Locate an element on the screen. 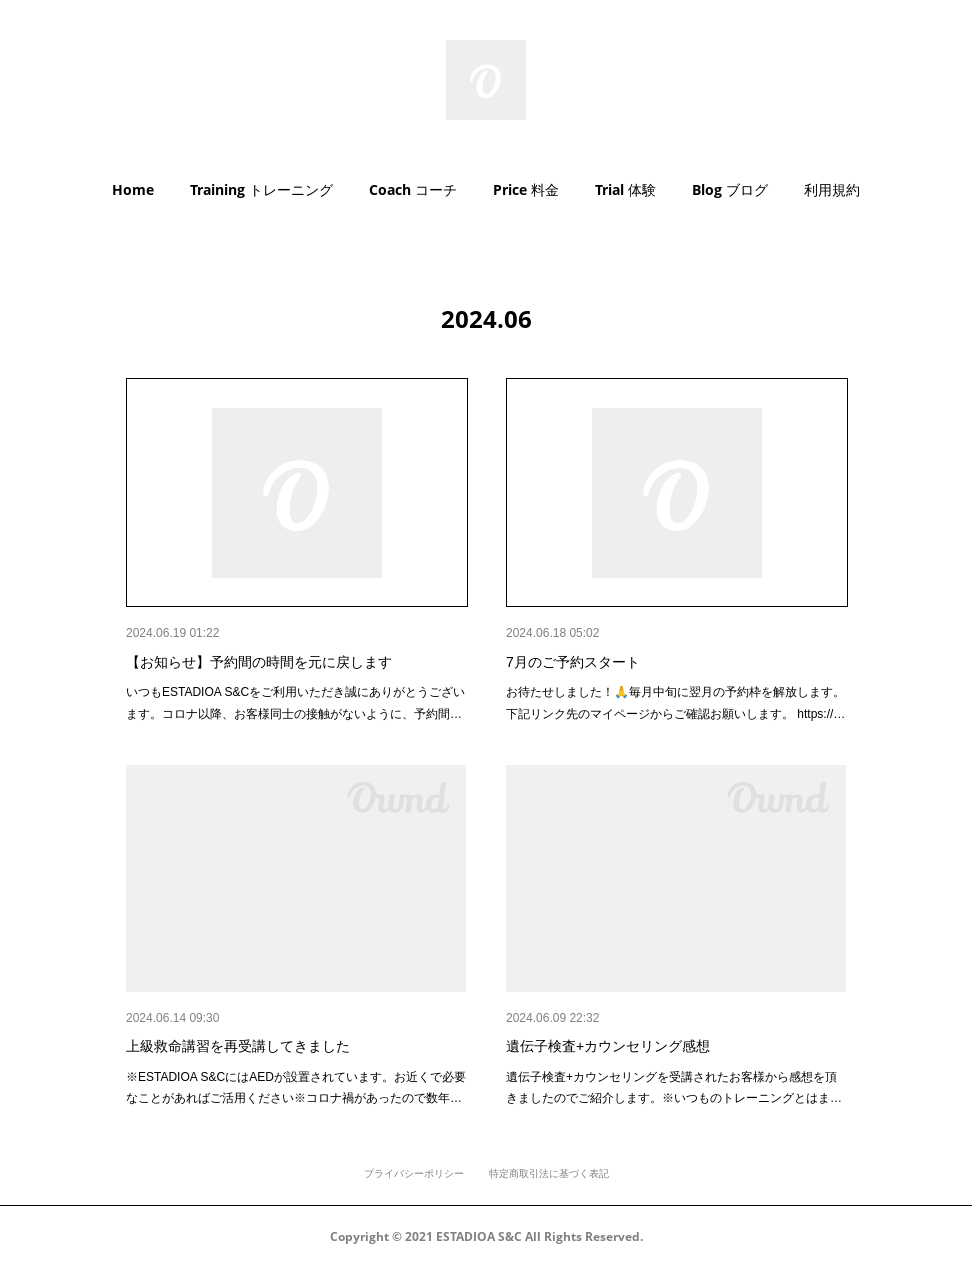  Blog ブログ is located at coordinates (730, 189).